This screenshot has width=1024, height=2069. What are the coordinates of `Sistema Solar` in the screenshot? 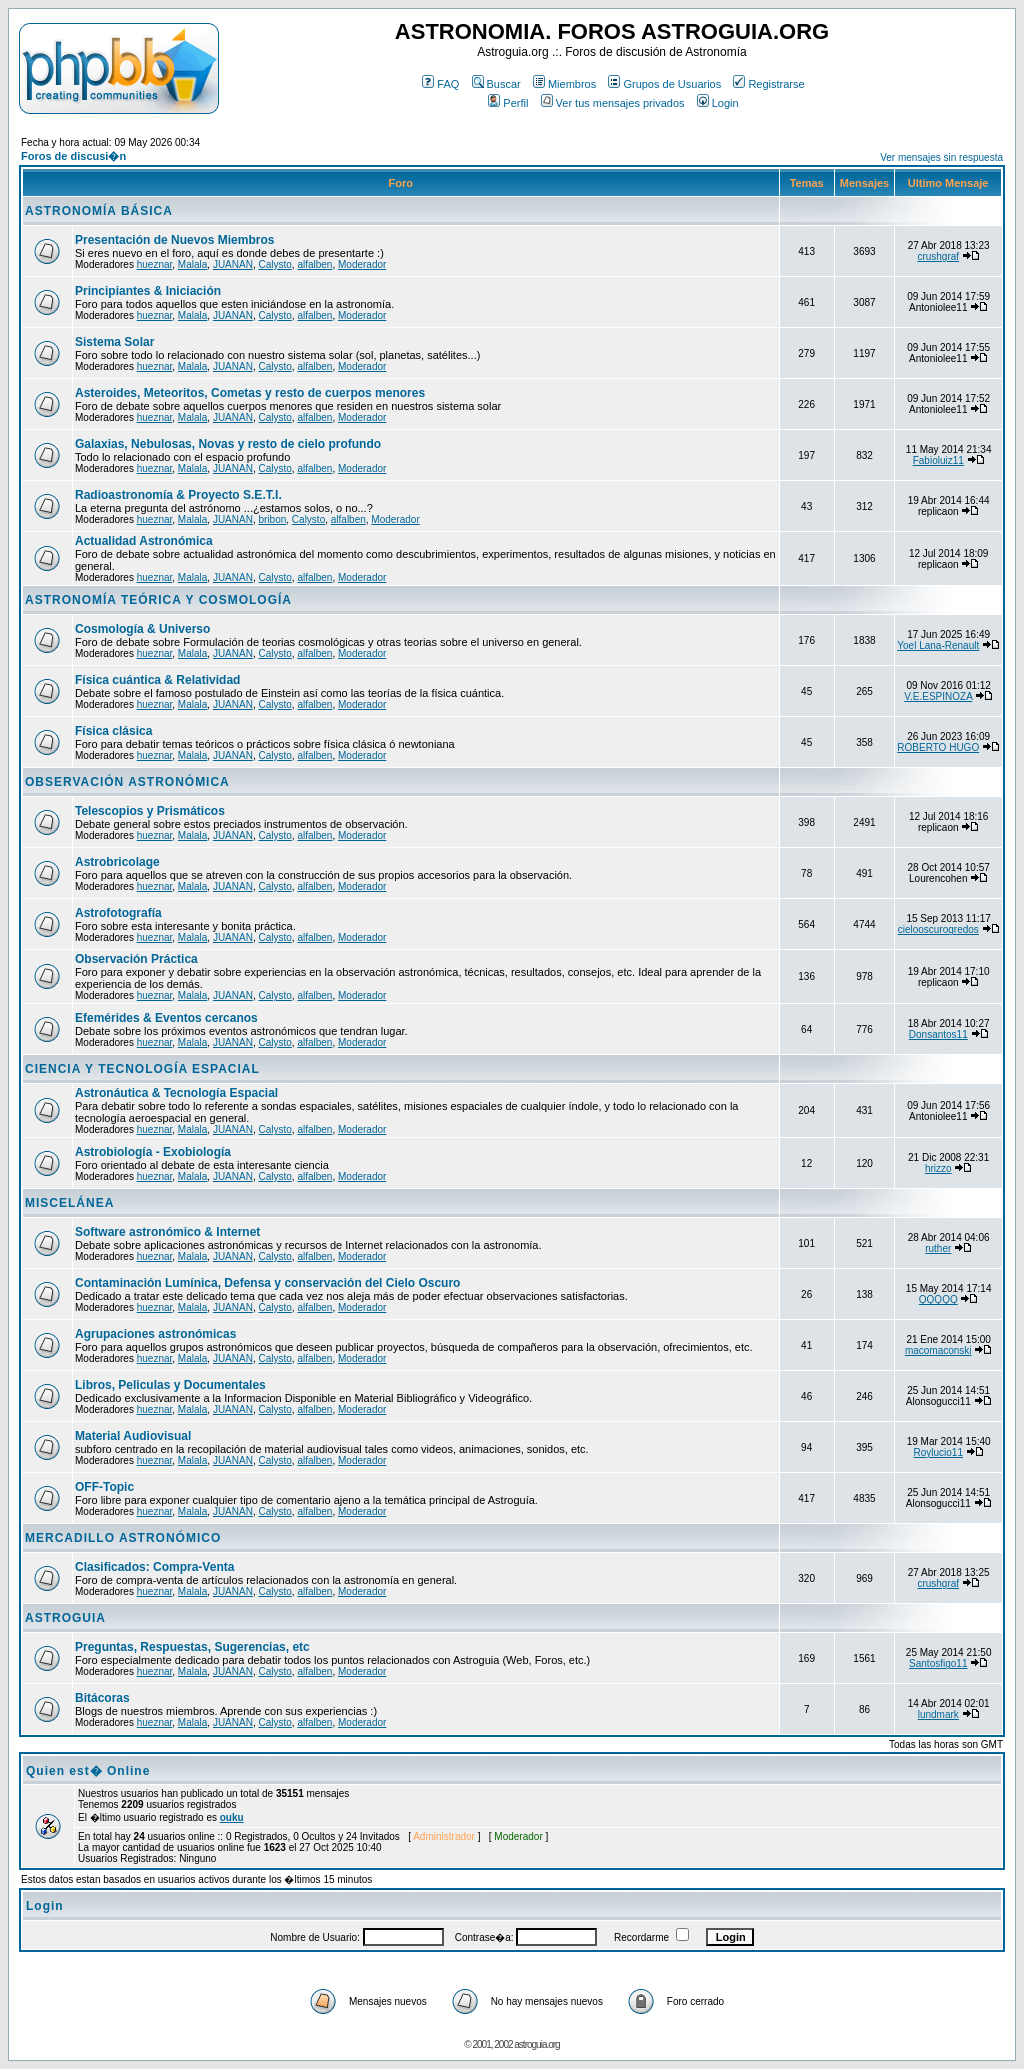 It's located at (114, 342).